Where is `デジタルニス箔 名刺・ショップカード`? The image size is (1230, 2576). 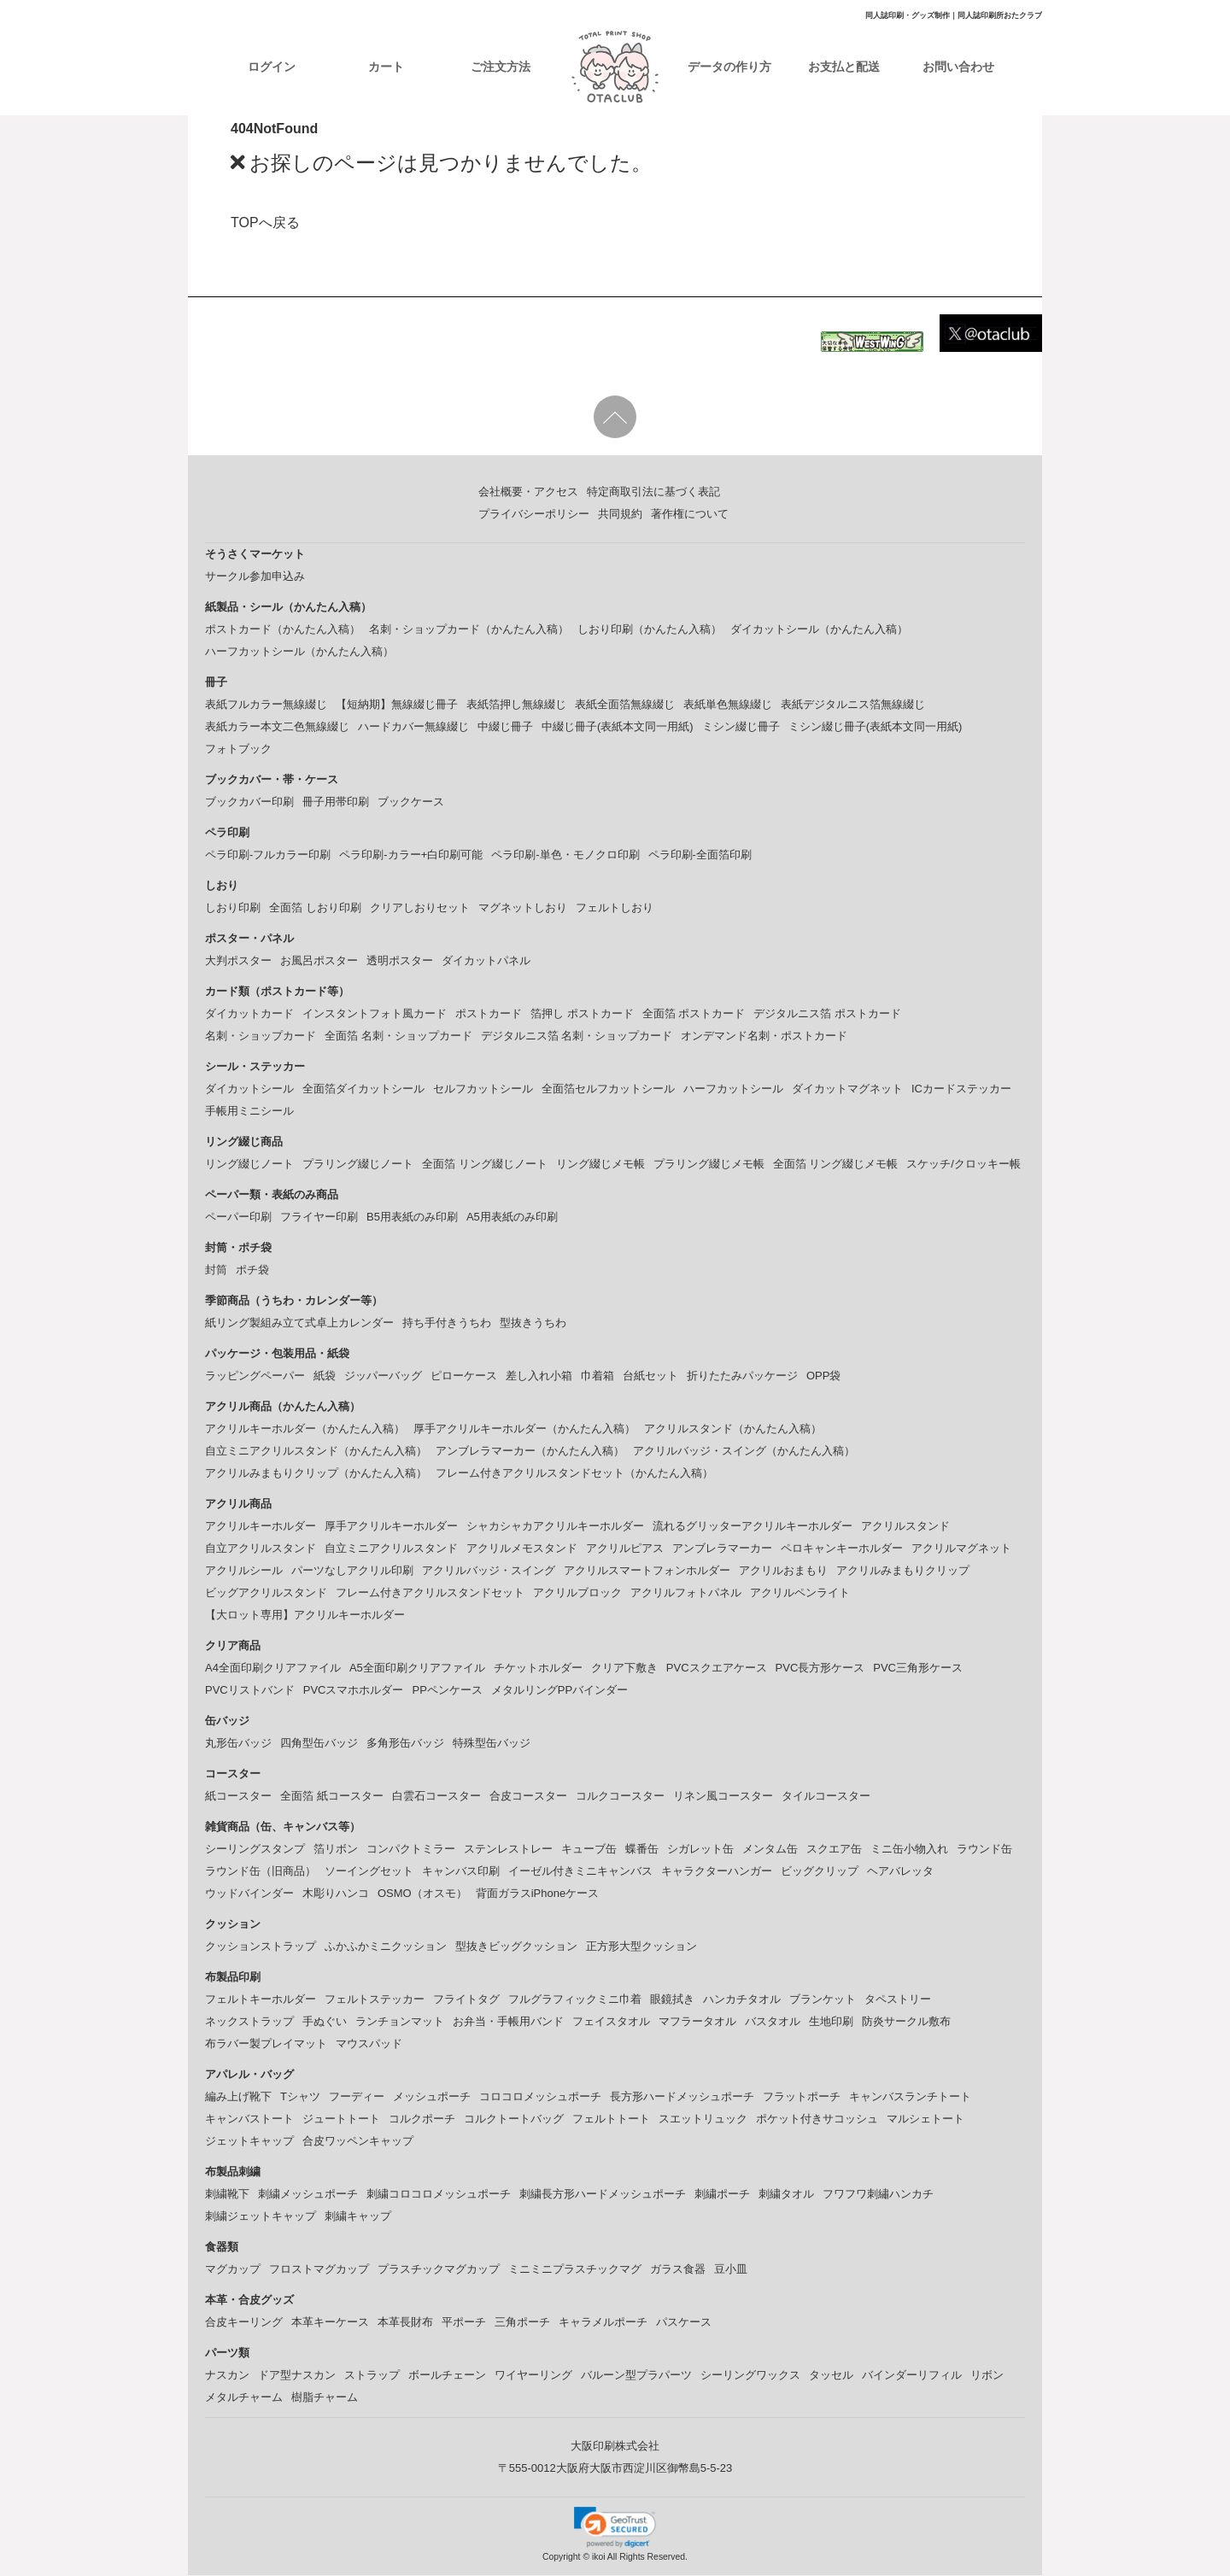
デジタルニス箔 名刺・ショップカード is located at coordinates (577, 1036).